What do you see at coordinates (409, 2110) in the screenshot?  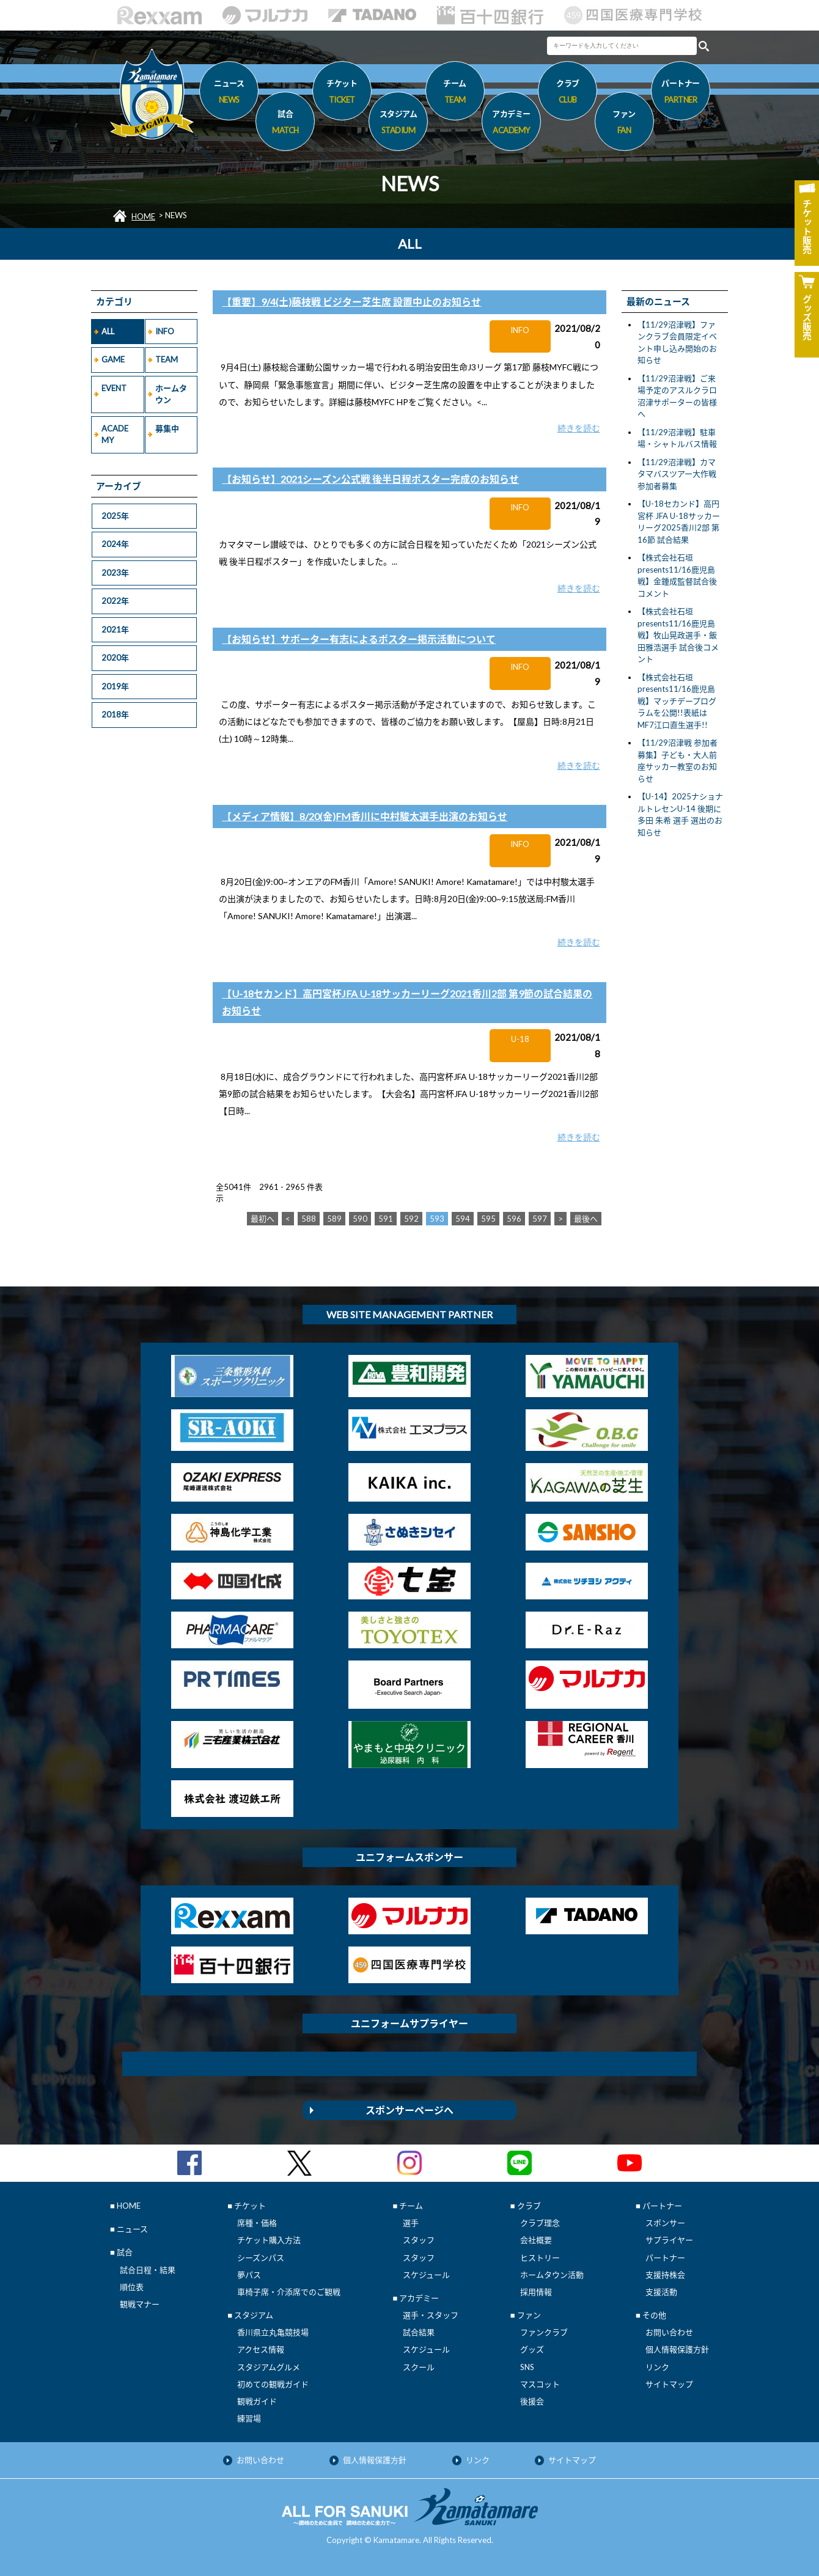 I see `スポンサーページへ` at bounding box center [409, 2110].